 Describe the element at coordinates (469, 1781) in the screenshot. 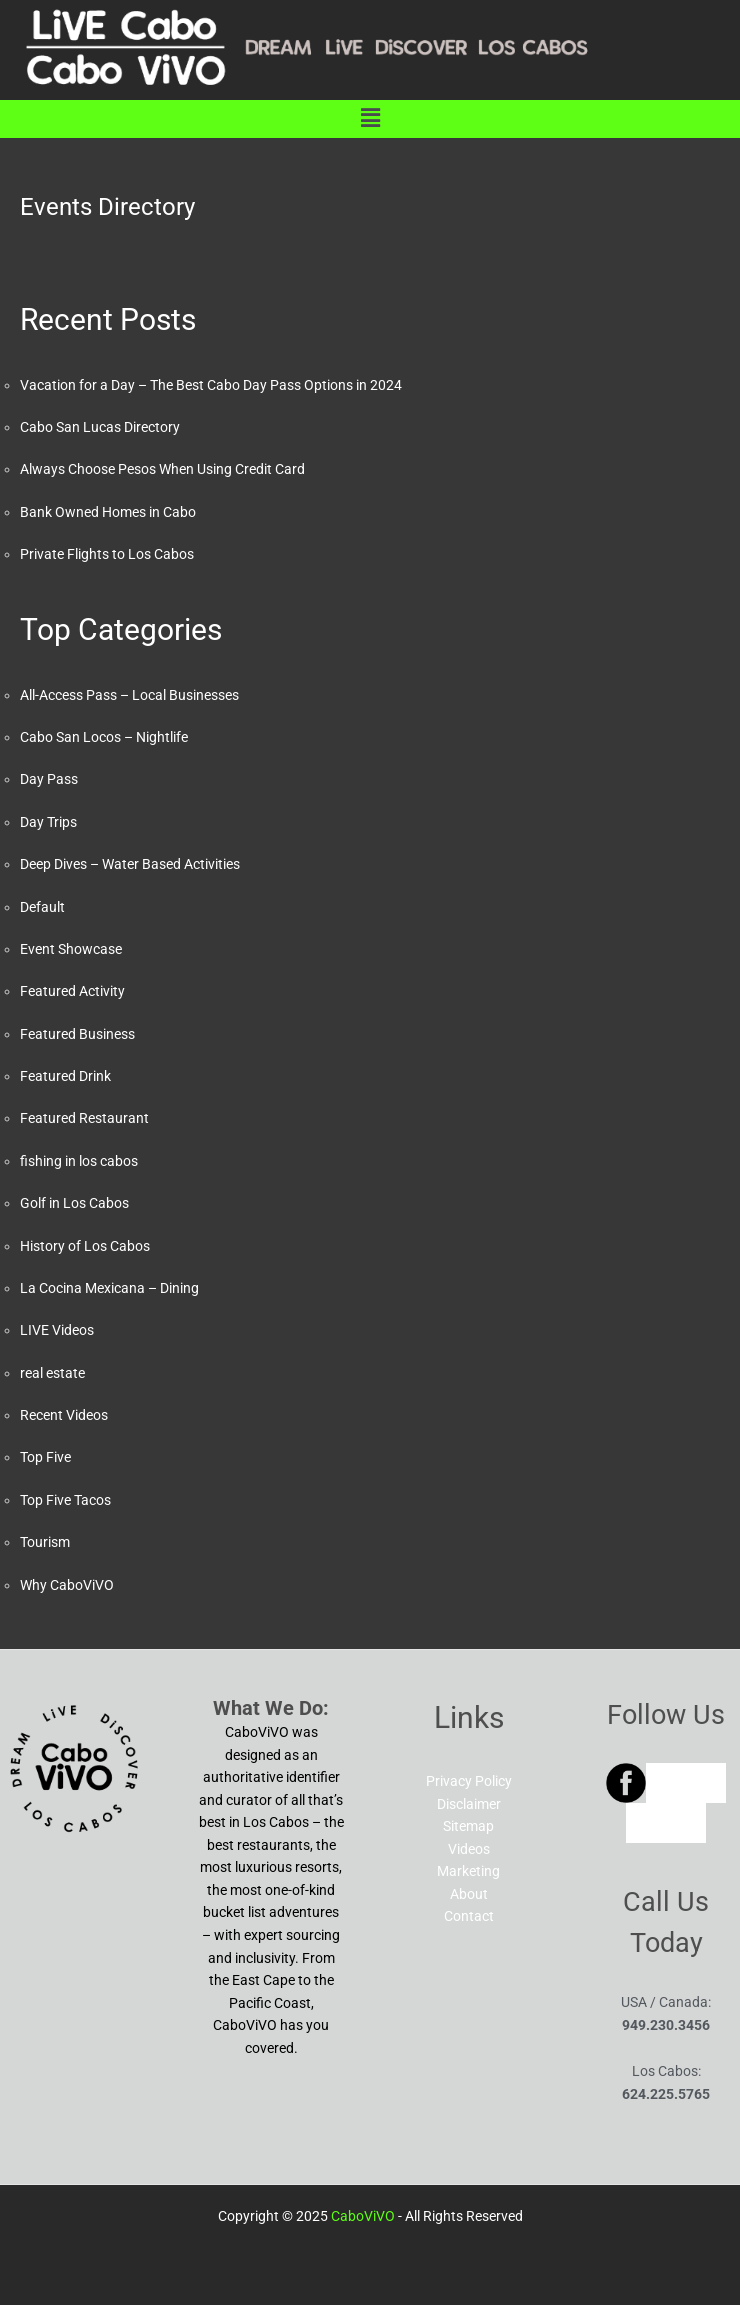

I see `Privacy Policy` at that location.